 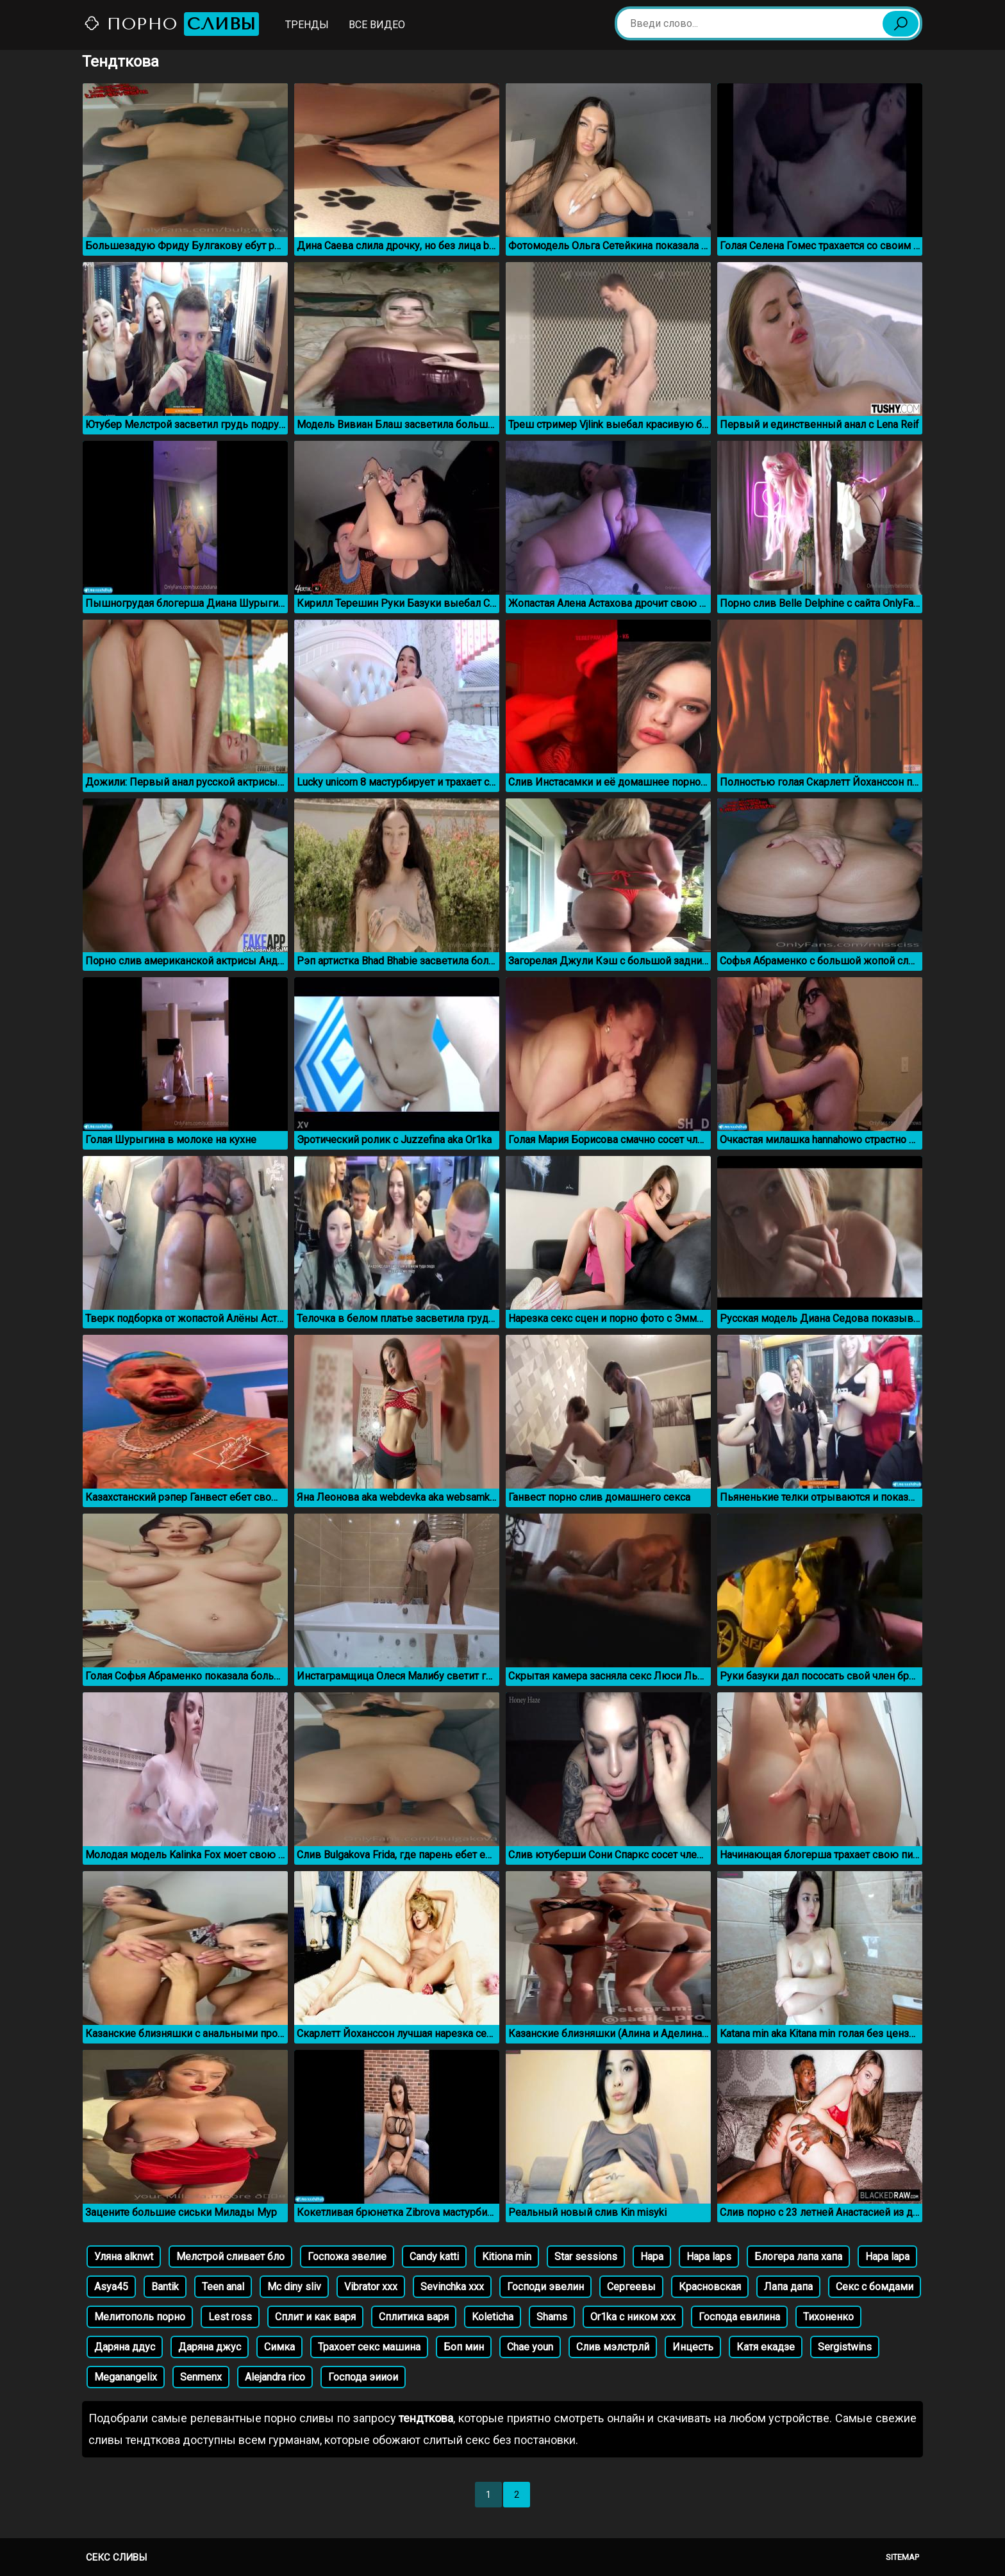 What do you see at coordinates (452, 2287) in the screenshot?
I see `Sevinchka xxx` at bounding box center [452, 2287].